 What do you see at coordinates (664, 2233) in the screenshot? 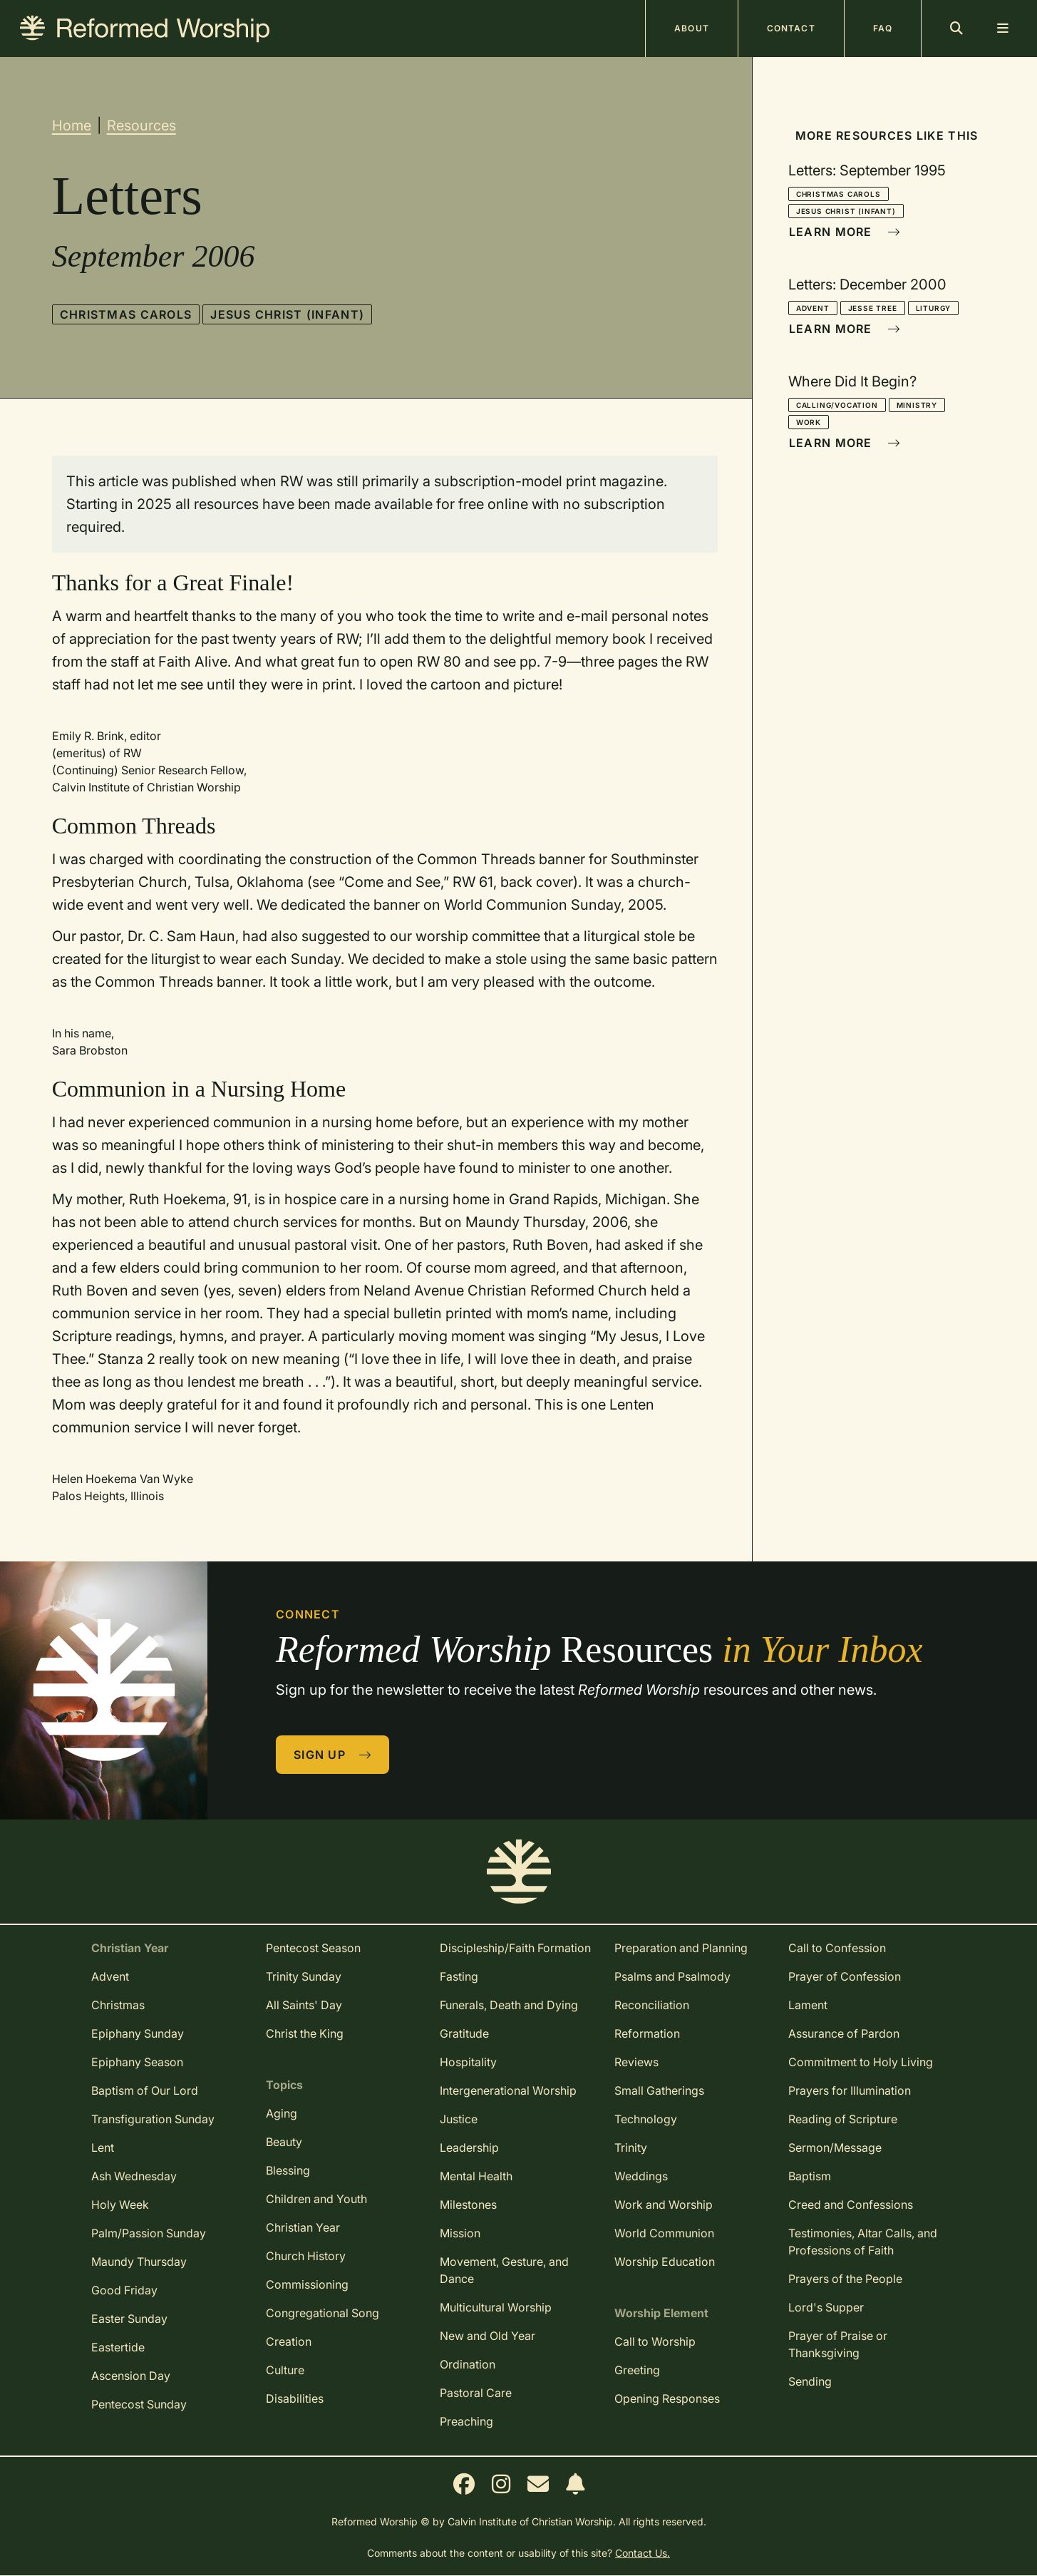
I see `World Communion` at bounding box center [664, 2233].